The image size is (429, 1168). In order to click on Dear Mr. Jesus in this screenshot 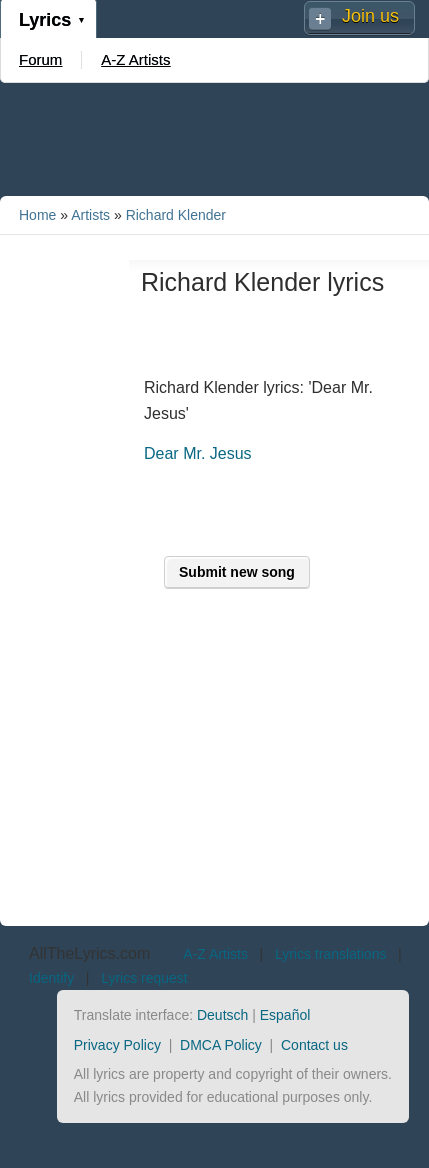, I will do `click(198, 453)`.